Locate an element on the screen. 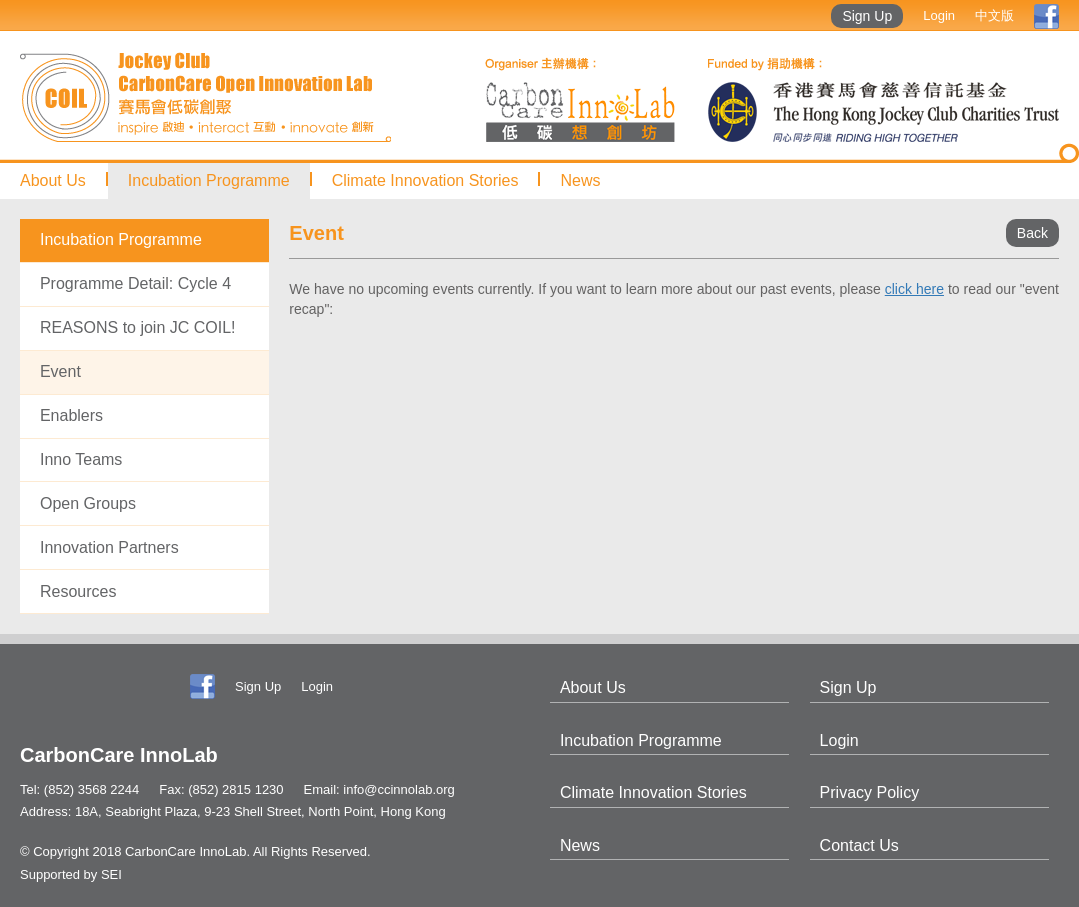  Login is located at coordinates (939, 15).